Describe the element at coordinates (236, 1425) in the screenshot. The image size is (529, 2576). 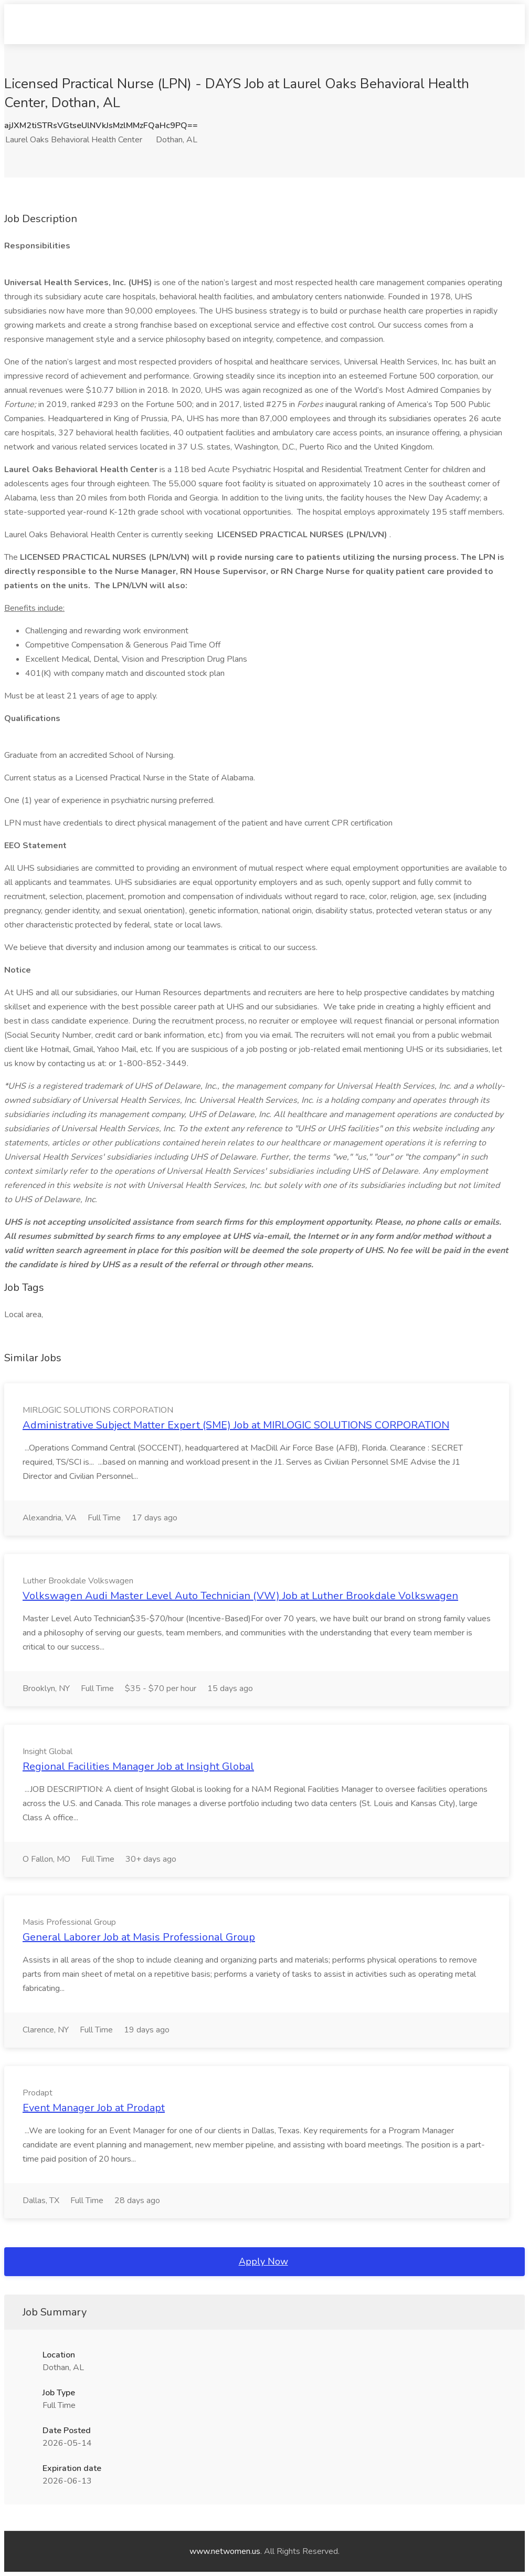
I see `Administrative Subject Matter Expert (SME) Job at MIRLOGIC SOLUTIONS CORPORATION` at that location.